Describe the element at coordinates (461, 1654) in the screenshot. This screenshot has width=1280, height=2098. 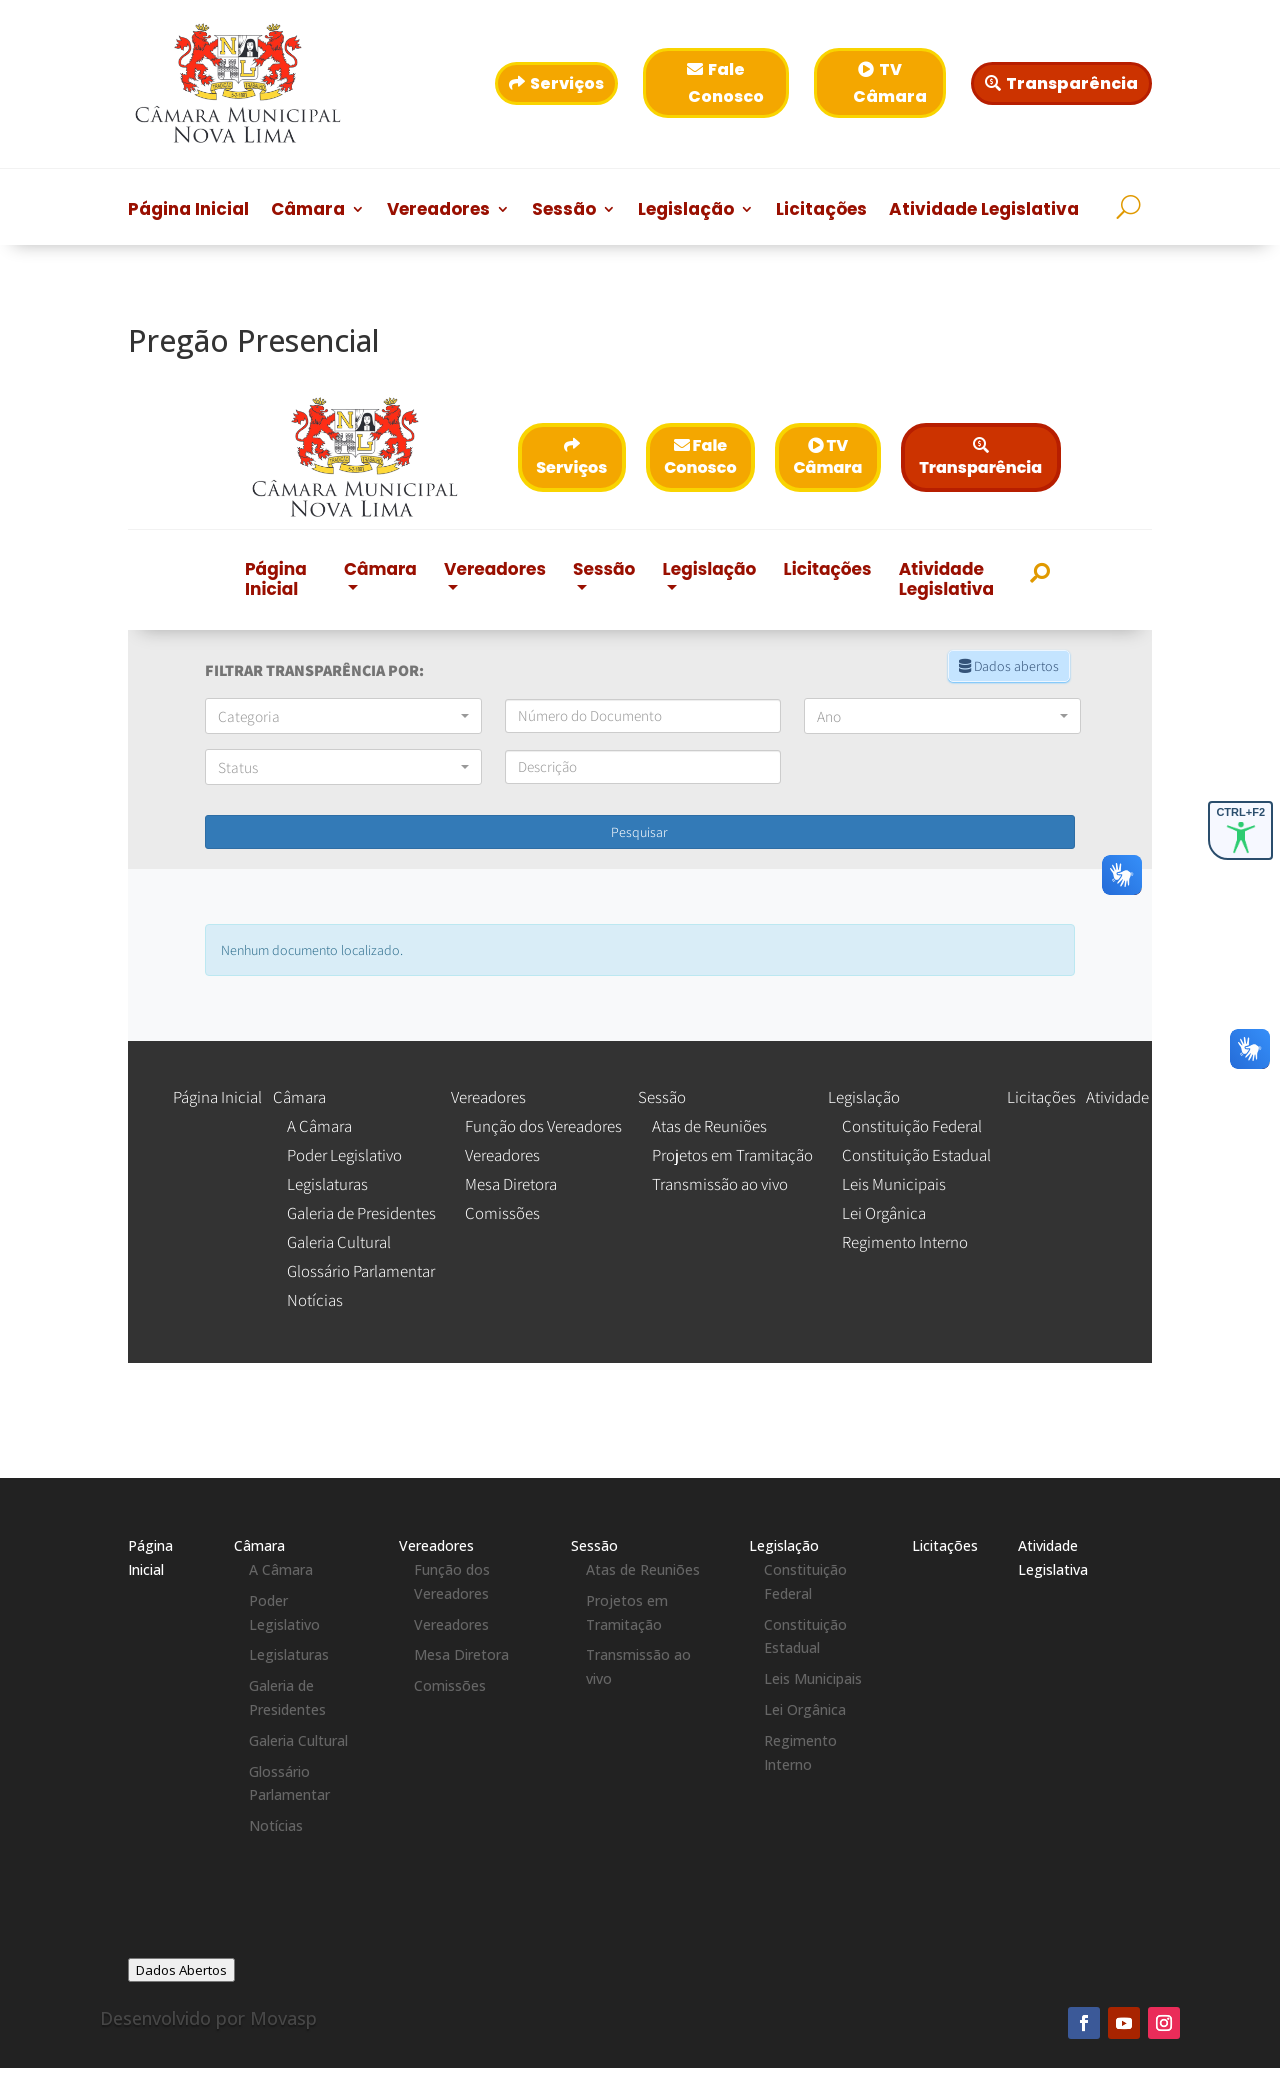
I see `Mesa Diretora` at that location.